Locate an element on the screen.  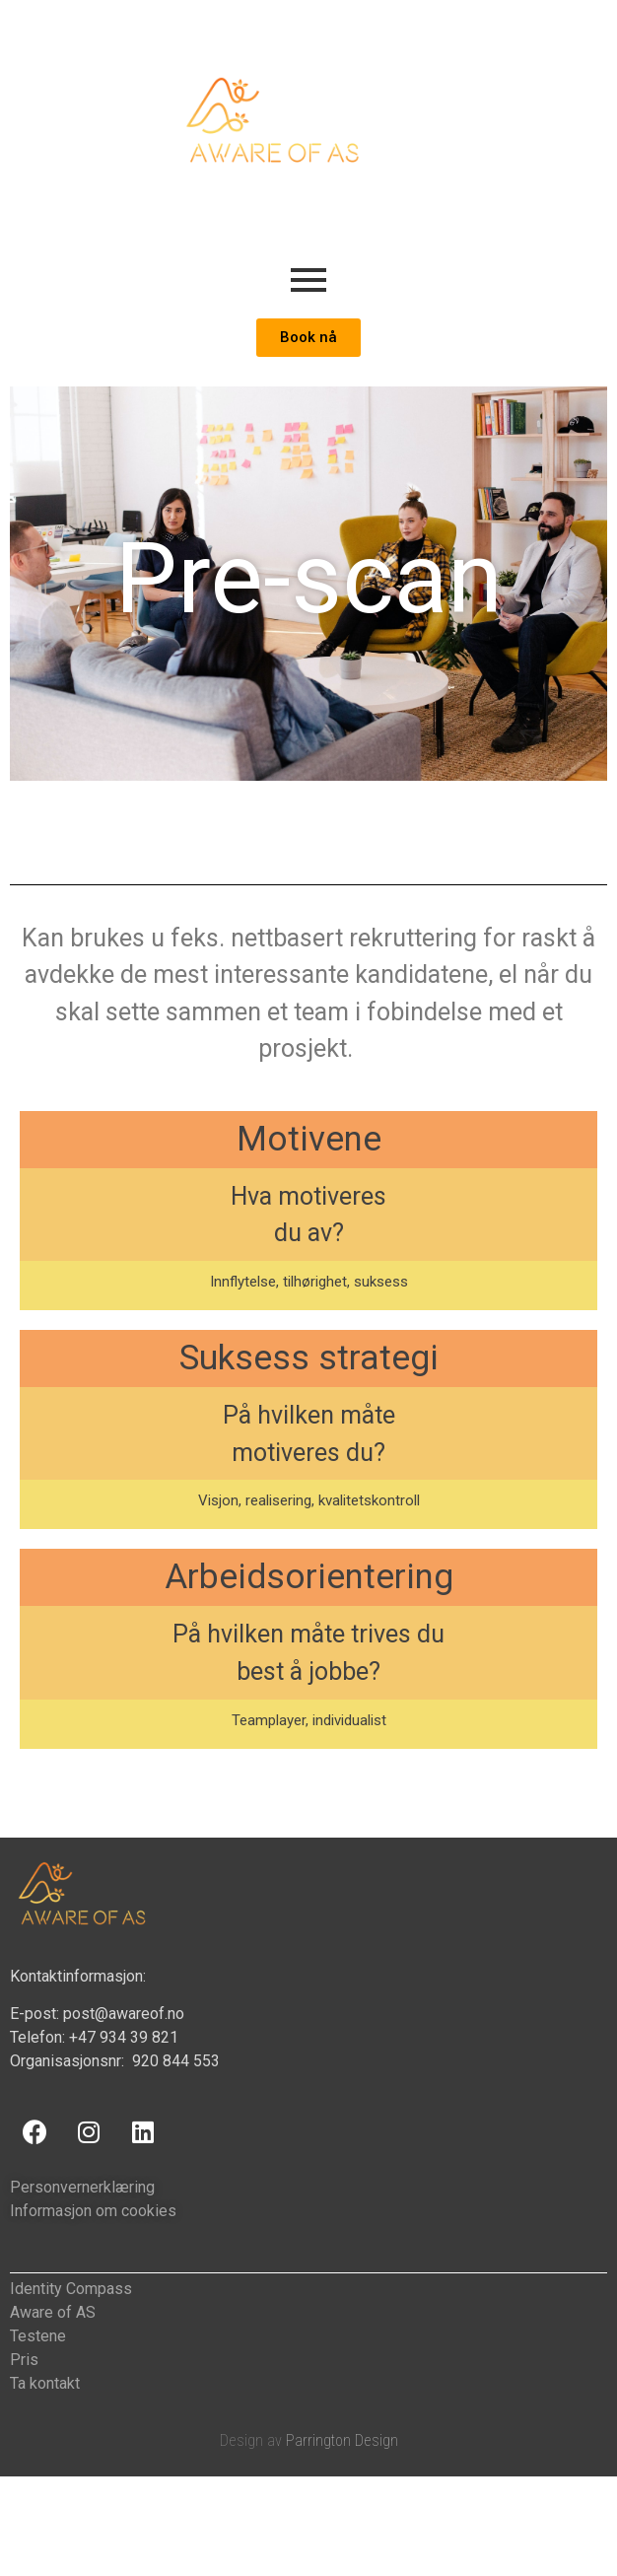
Parrington Design is located at coordinates (342, 2440).